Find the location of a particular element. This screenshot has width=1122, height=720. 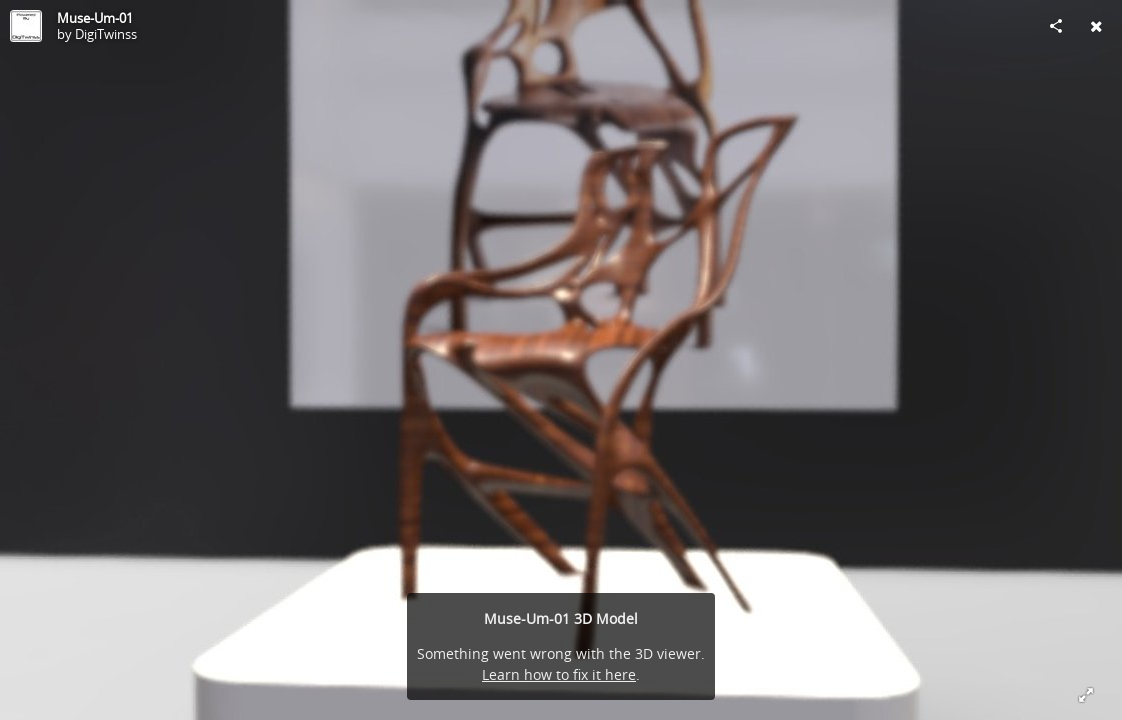

Learn how to fix it here is located at coordinates (559, 674).